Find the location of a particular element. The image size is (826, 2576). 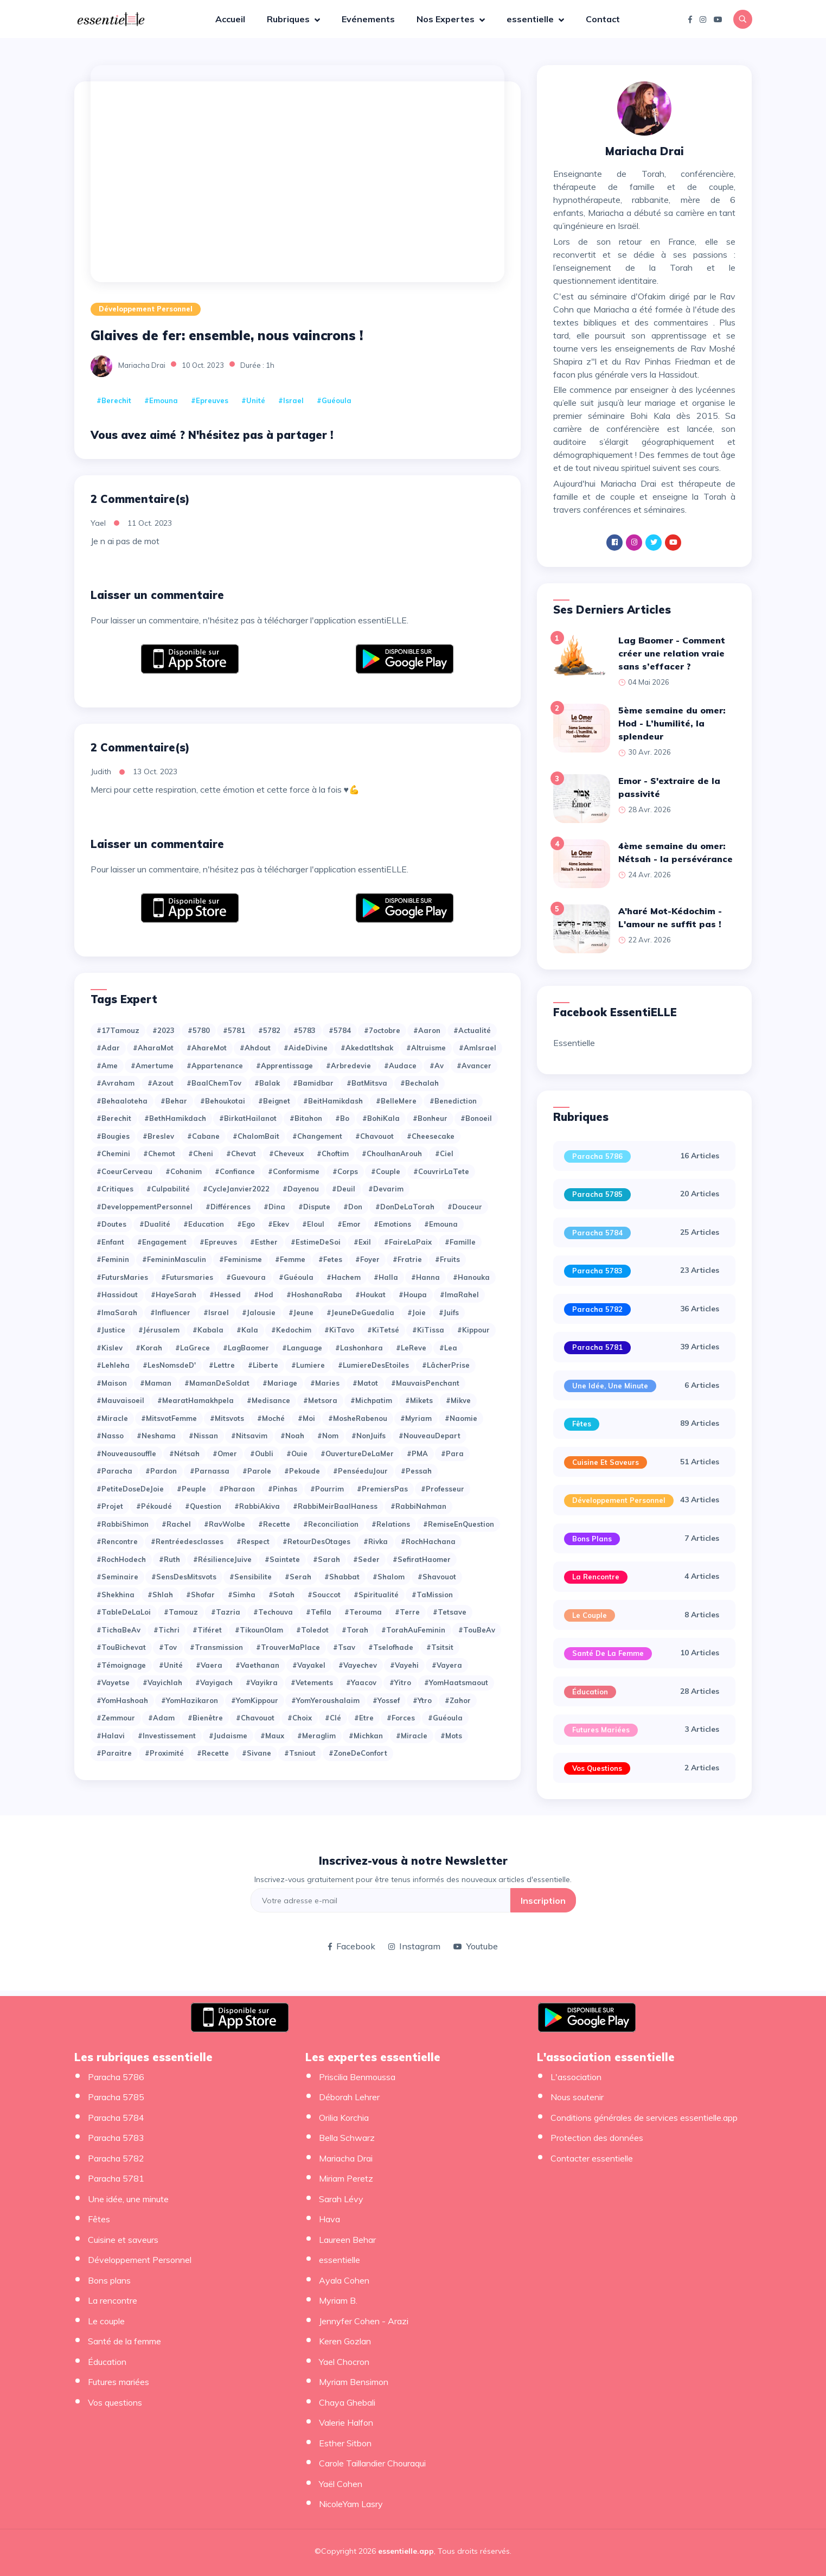

#JeuneDeGuedalia is located at coordinates (360, 1312).